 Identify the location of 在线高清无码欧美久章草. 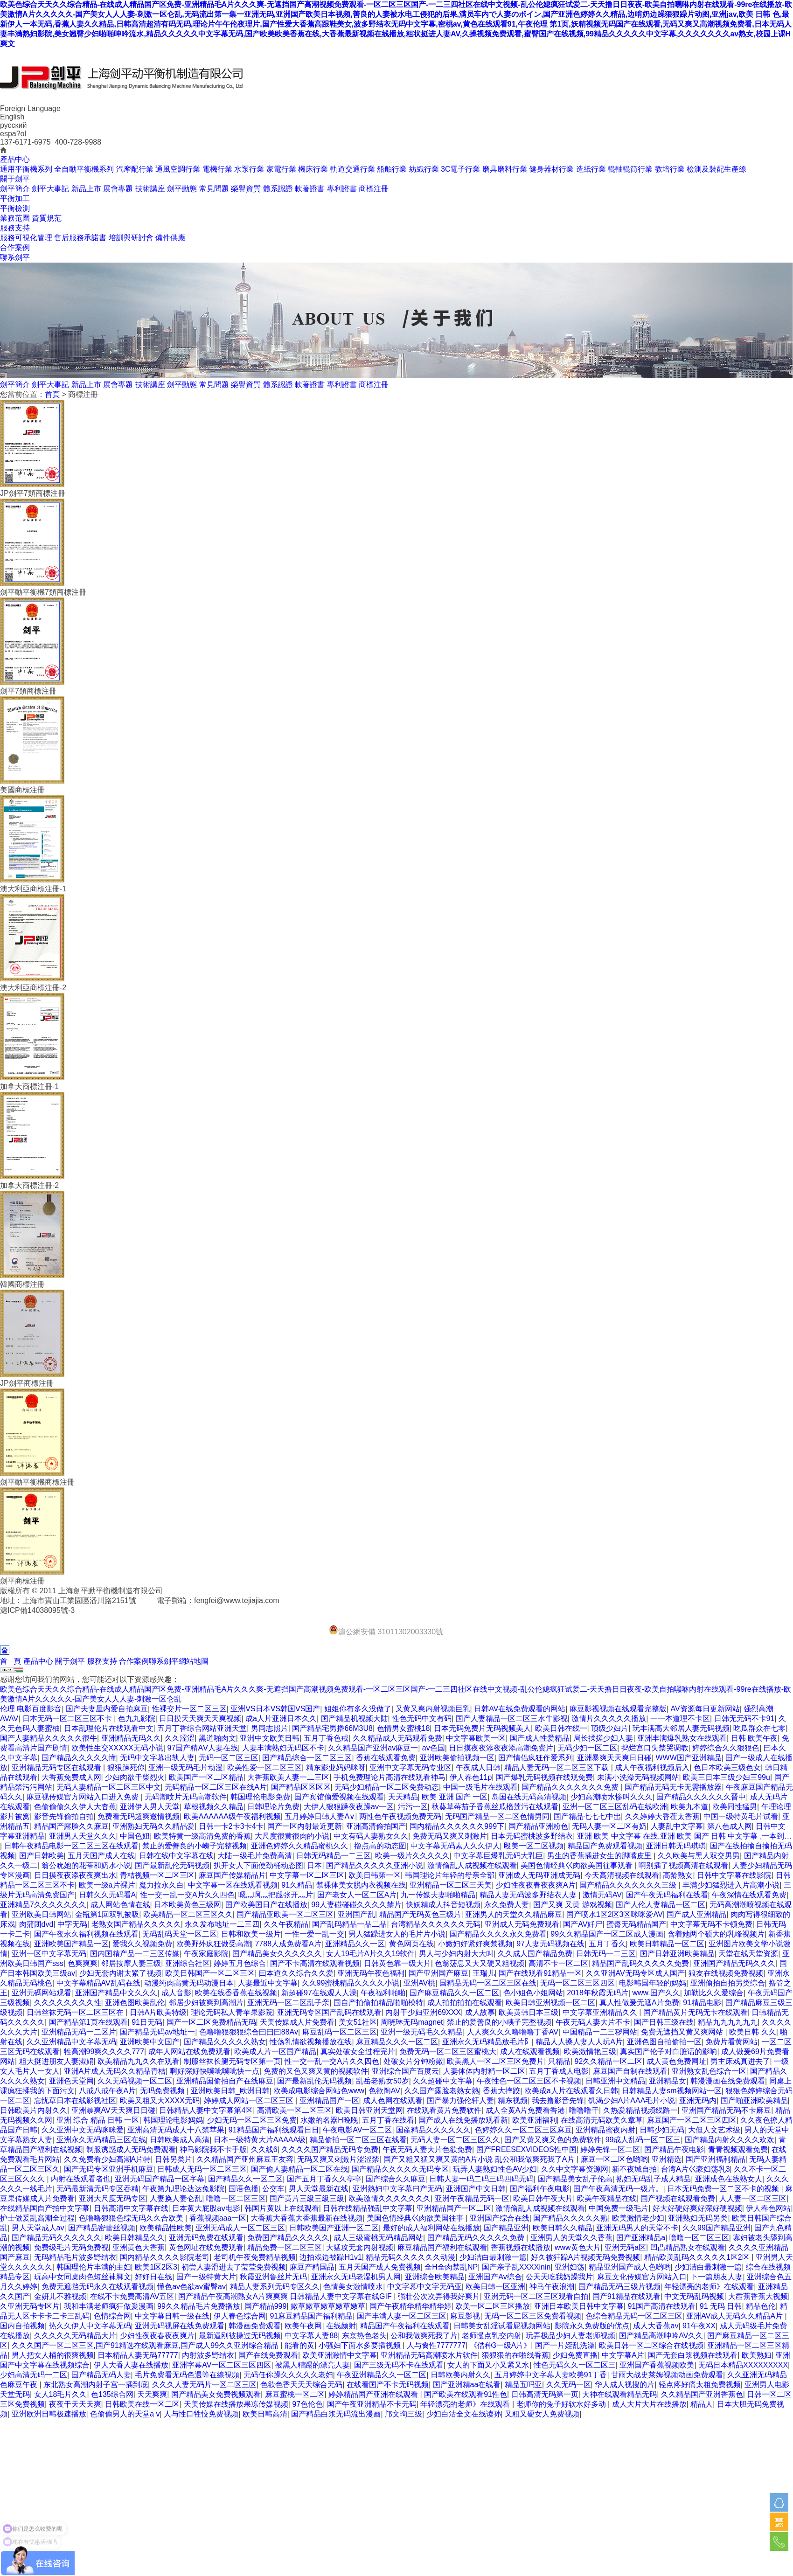
(602, 2120).